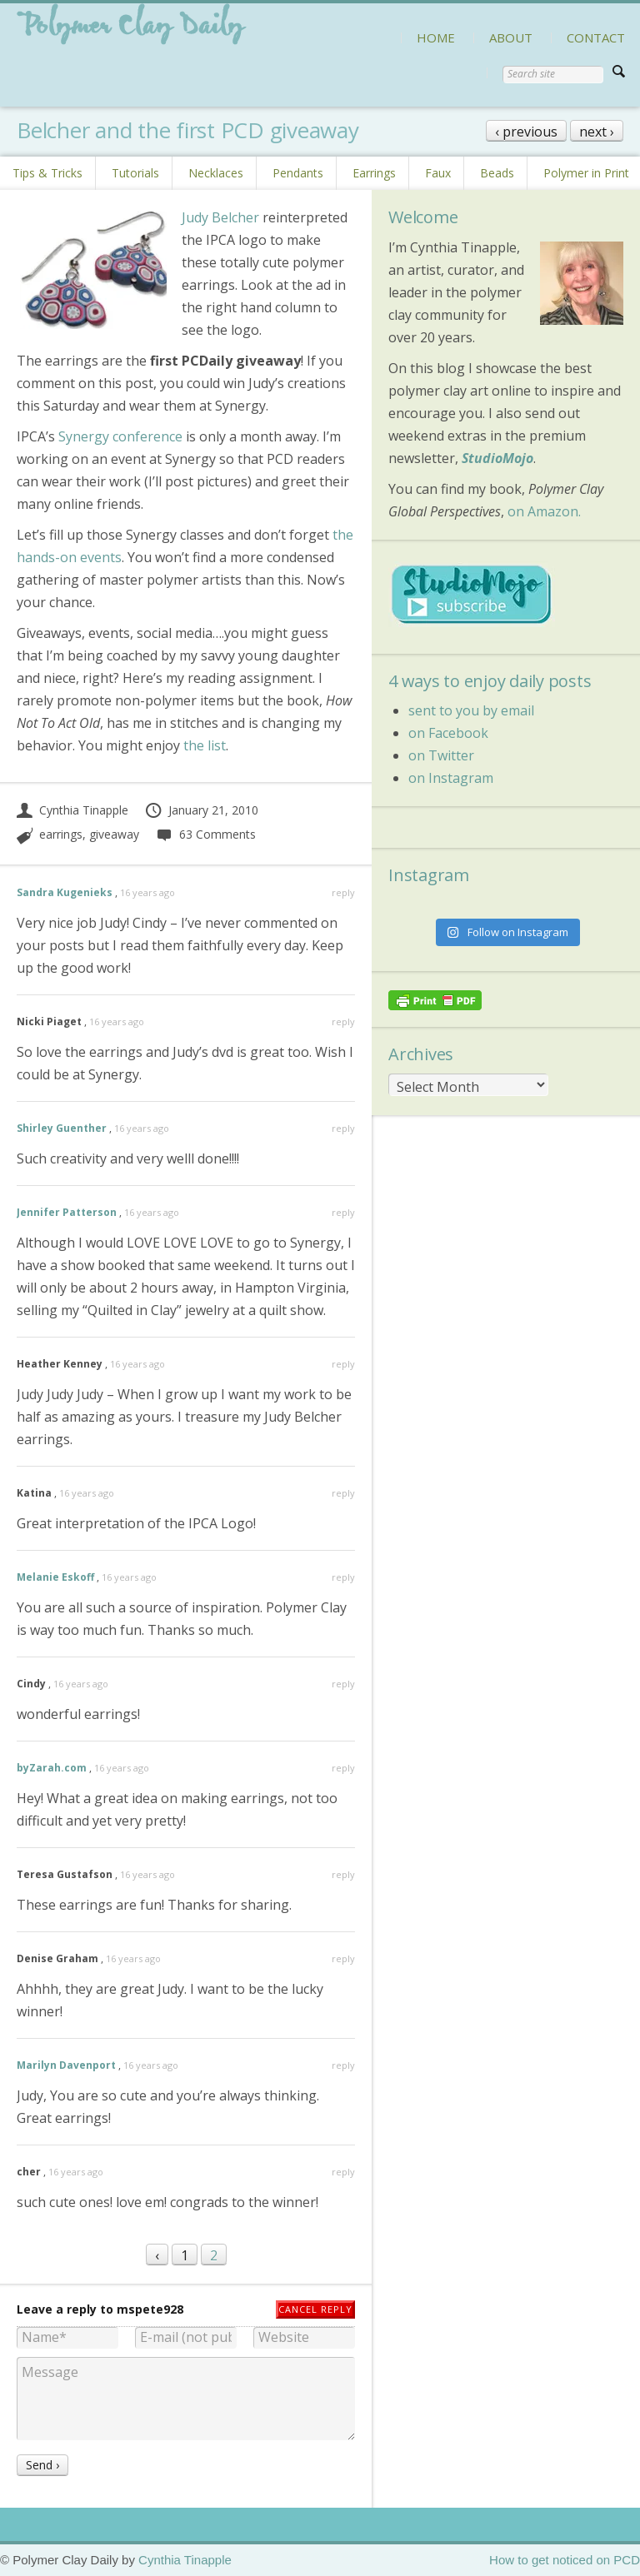  Describe the element at coordinates (343, 1364) in the screenshot. I see `reply [Reply to Heather Kenney]` at that location.